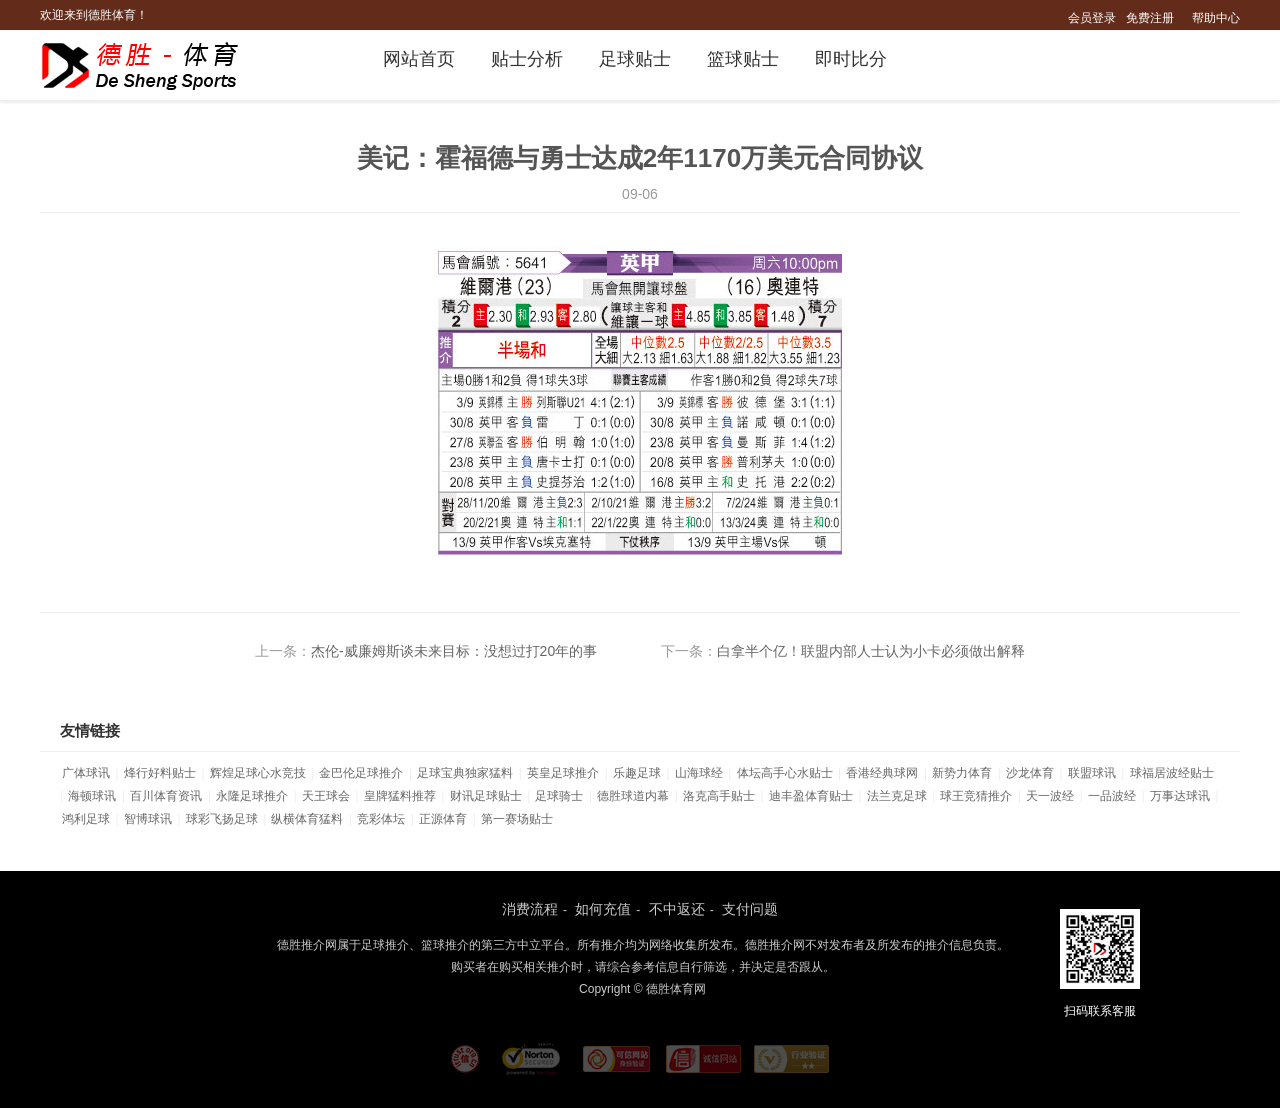  I want to click on 足球骑士, so click(559, 796).